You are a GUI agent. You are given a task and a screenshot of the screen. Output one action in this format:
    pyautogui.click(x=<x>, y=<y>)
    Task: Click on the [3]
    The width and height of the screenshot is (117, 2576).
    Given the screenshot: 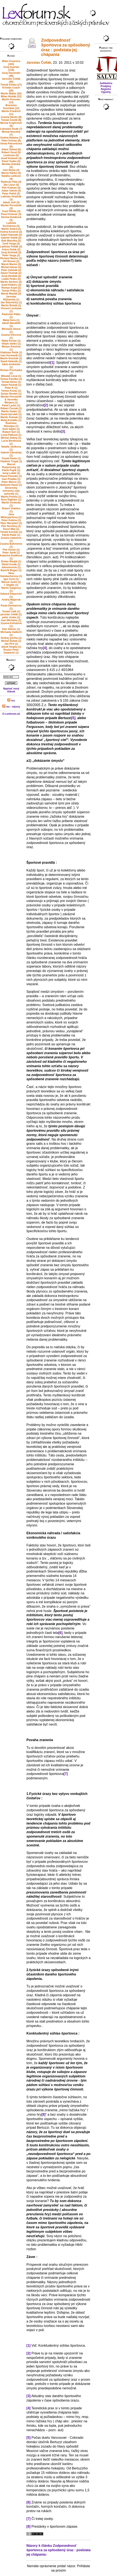 What is the action you would take?
    pyautogui.click(x=63, y=431)
    